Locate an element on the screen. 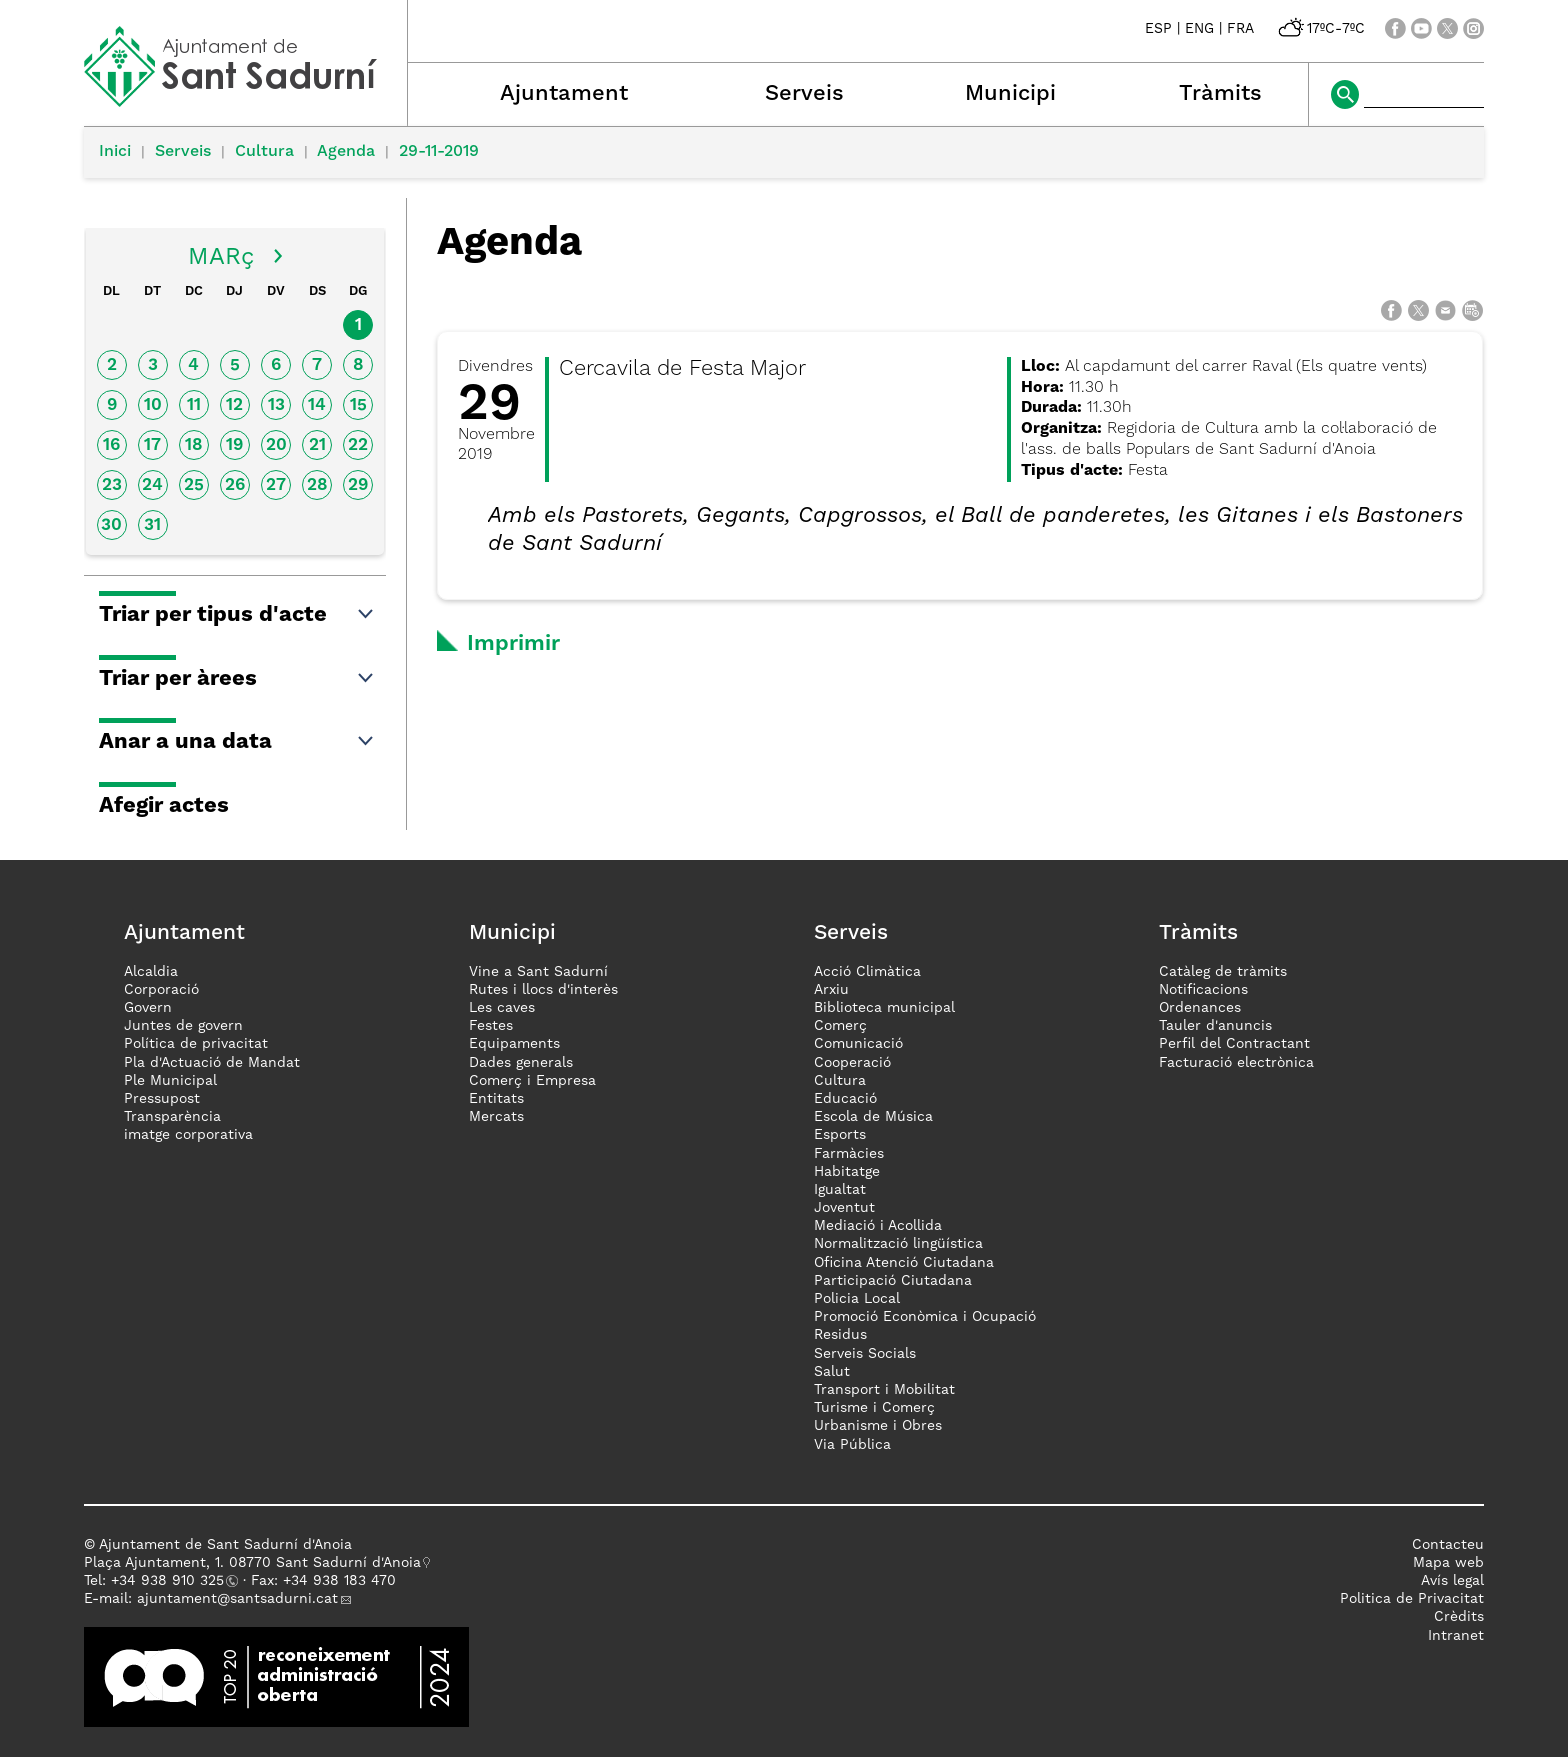 Image resolution: width=1568 pixels, height=1757 pixels. 30 is located at coordinates (111, 525).